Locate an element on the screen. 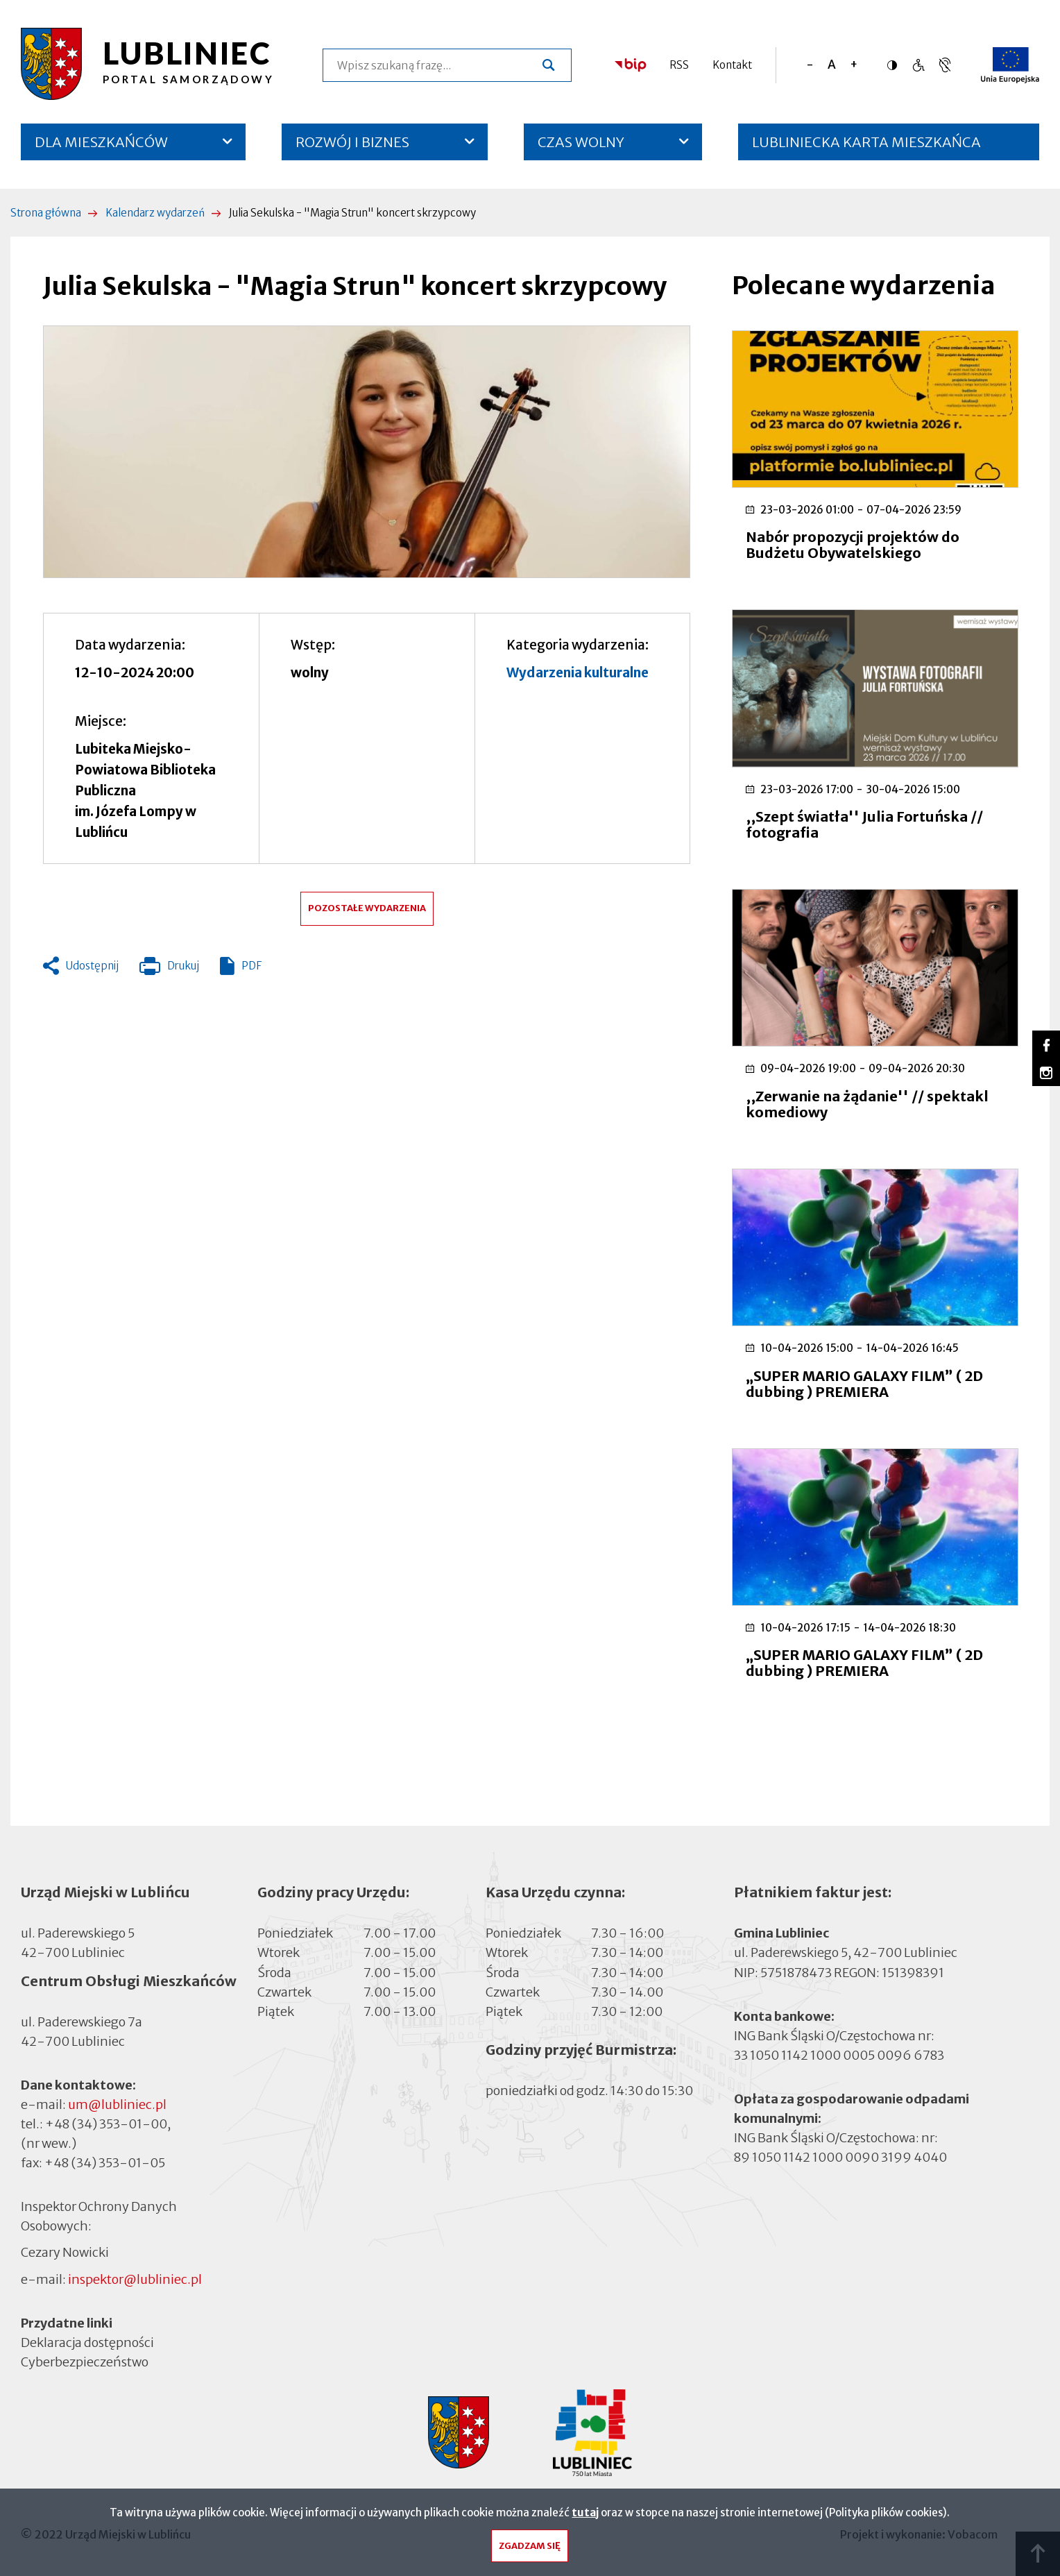 The height and width of the screenshot is (2576, 1060). ,,Zerwanie na żądanie'' // spektakl komediowy is located at coordinates (867, 1104).